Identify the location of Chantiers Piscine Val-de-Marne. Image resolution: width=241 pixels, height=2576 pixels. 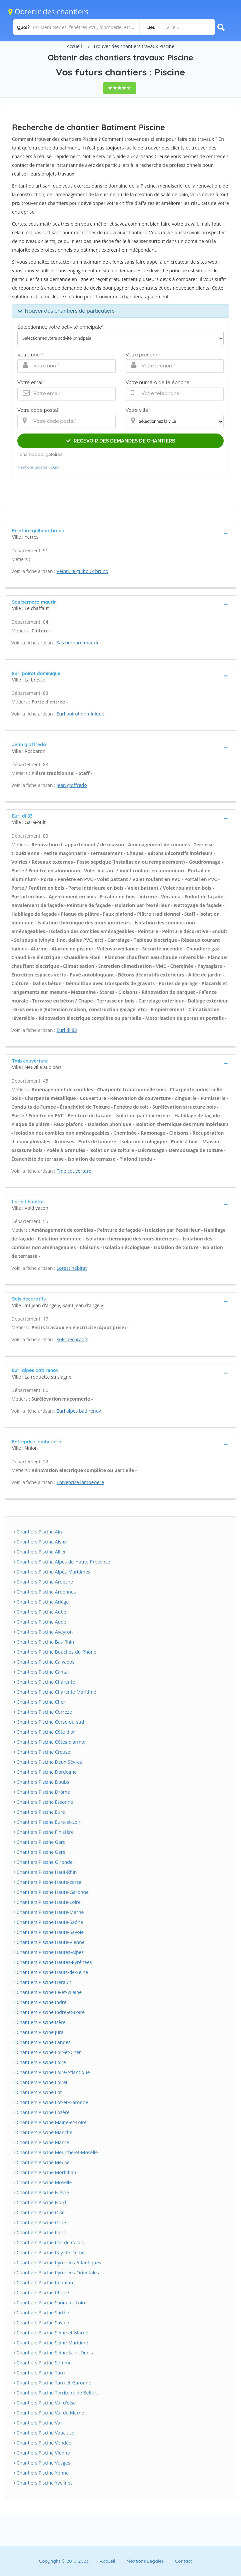
(49, 2412).